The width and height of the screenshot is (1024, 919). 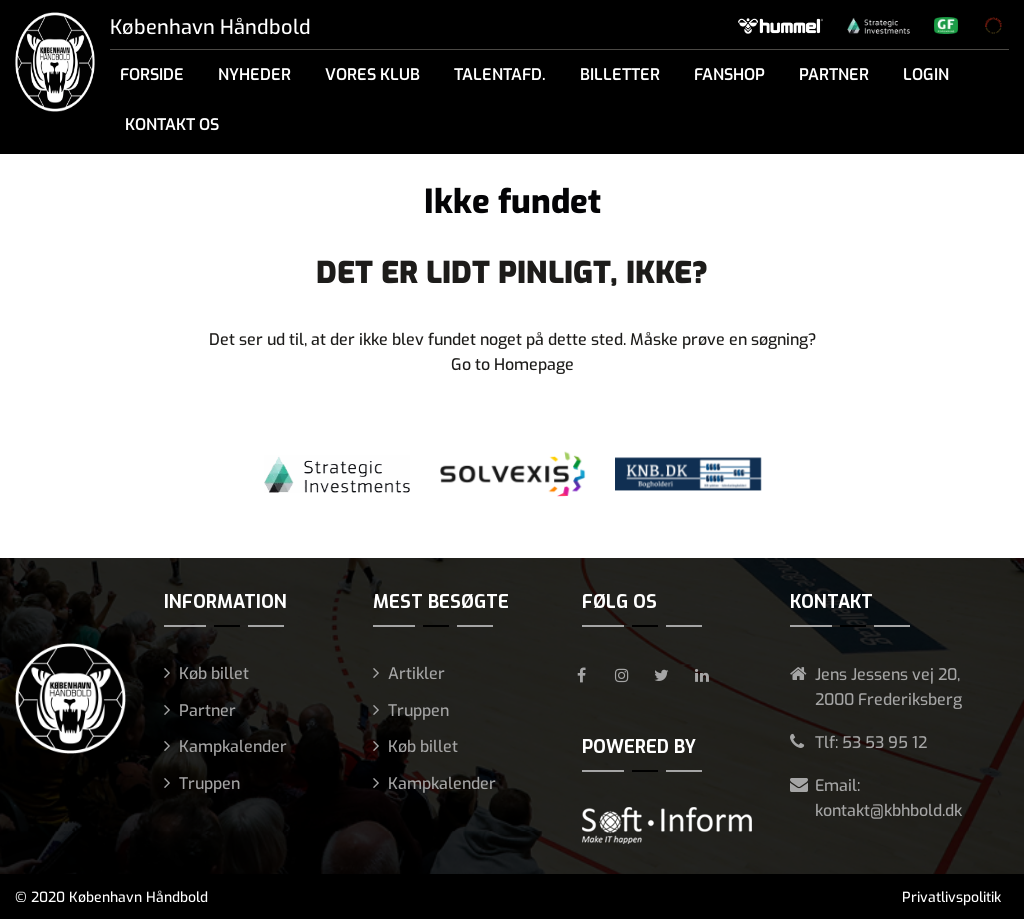 I want to click on Artikler, so click(x=416, y=673).